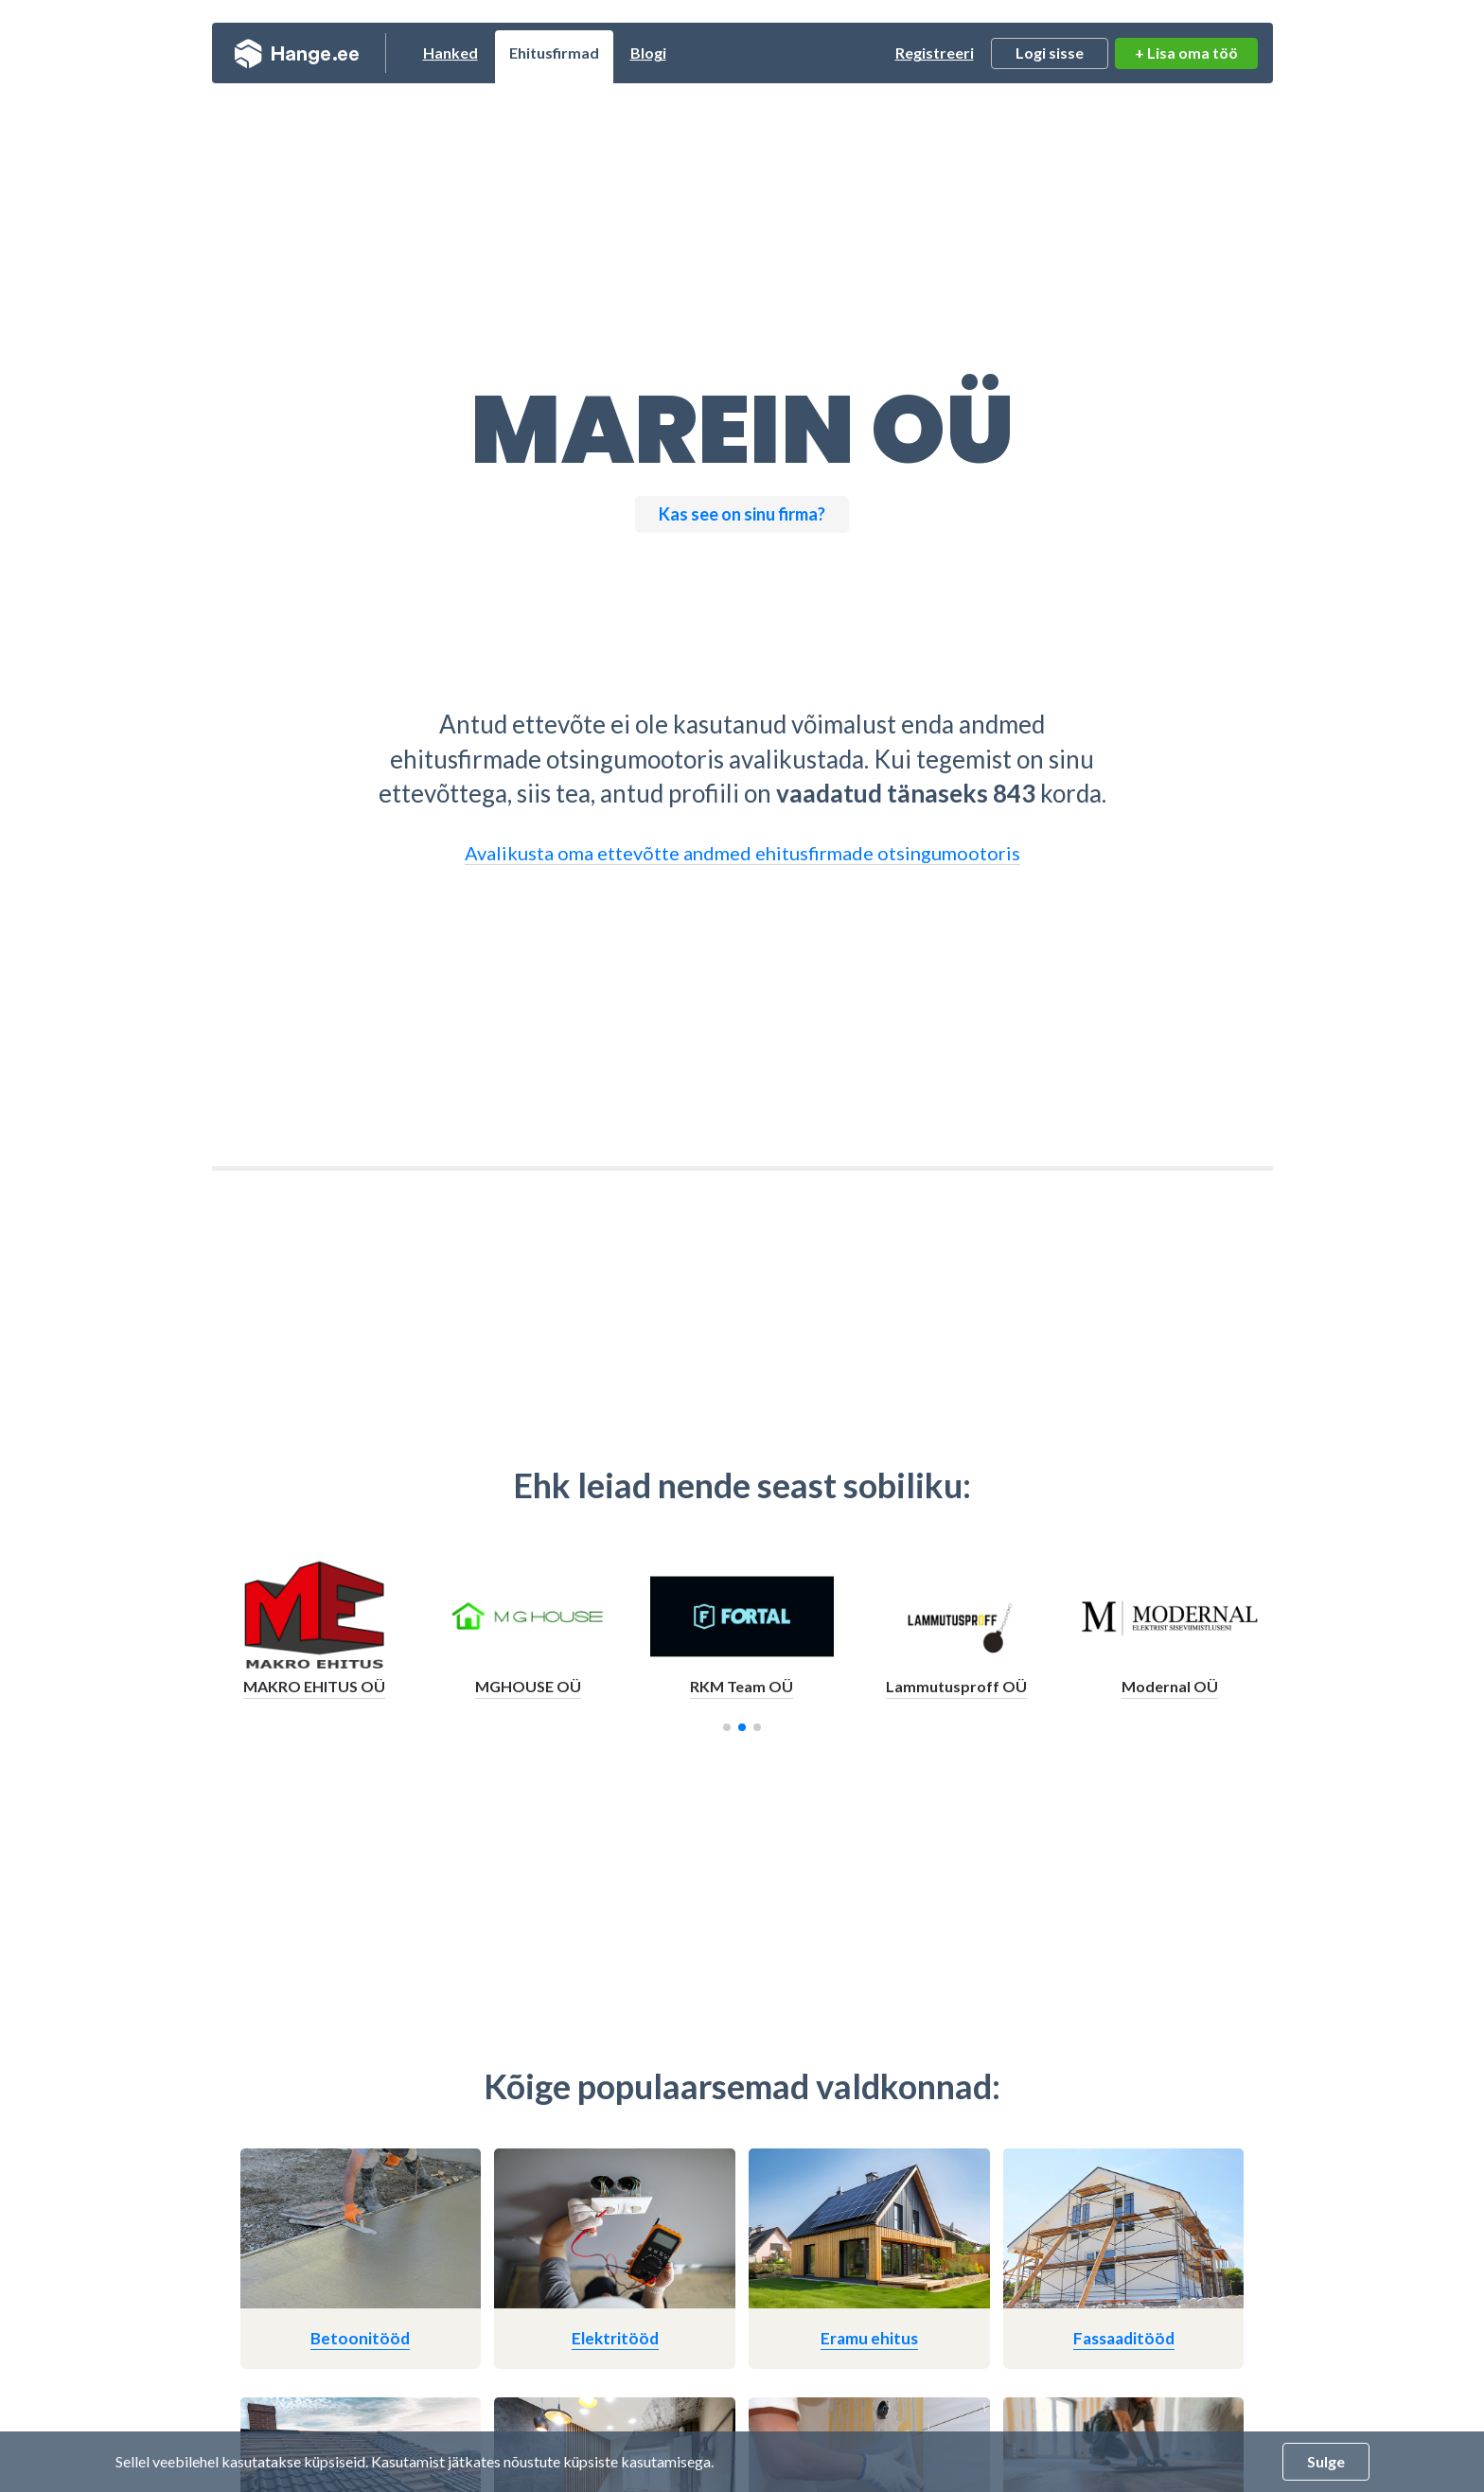  Describe the element at coordinates (742, 514) in the screenshot. I see `Kas see on sinu firma?` at that location.